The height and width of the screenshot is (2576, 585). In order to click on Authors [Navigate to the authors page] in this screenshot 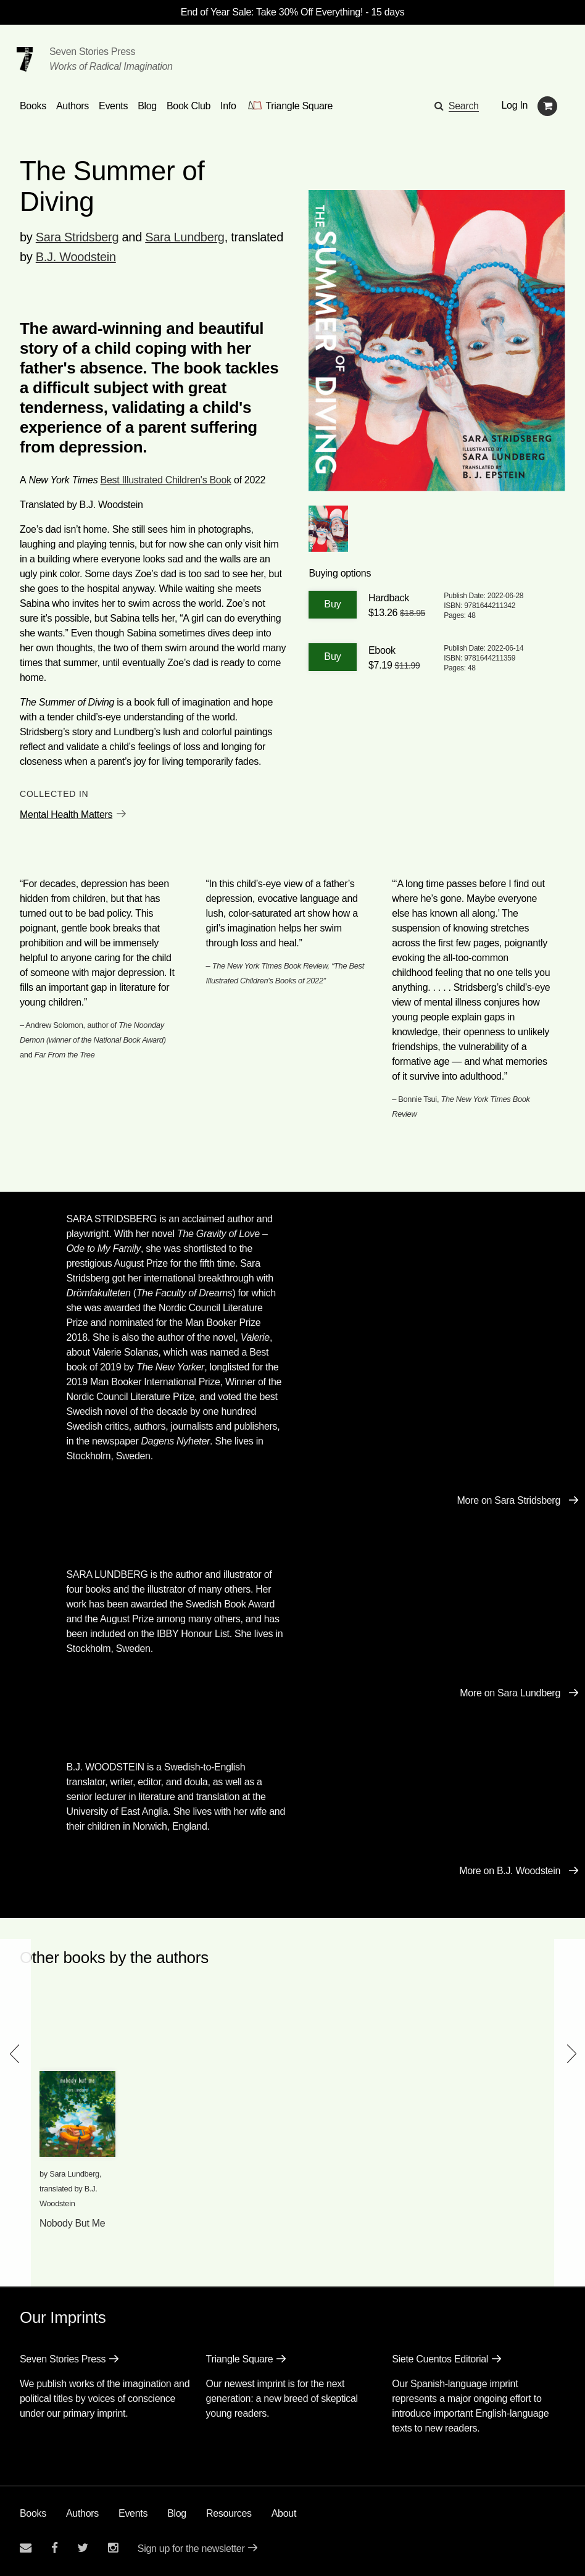, I will do `click(72, 106)`.